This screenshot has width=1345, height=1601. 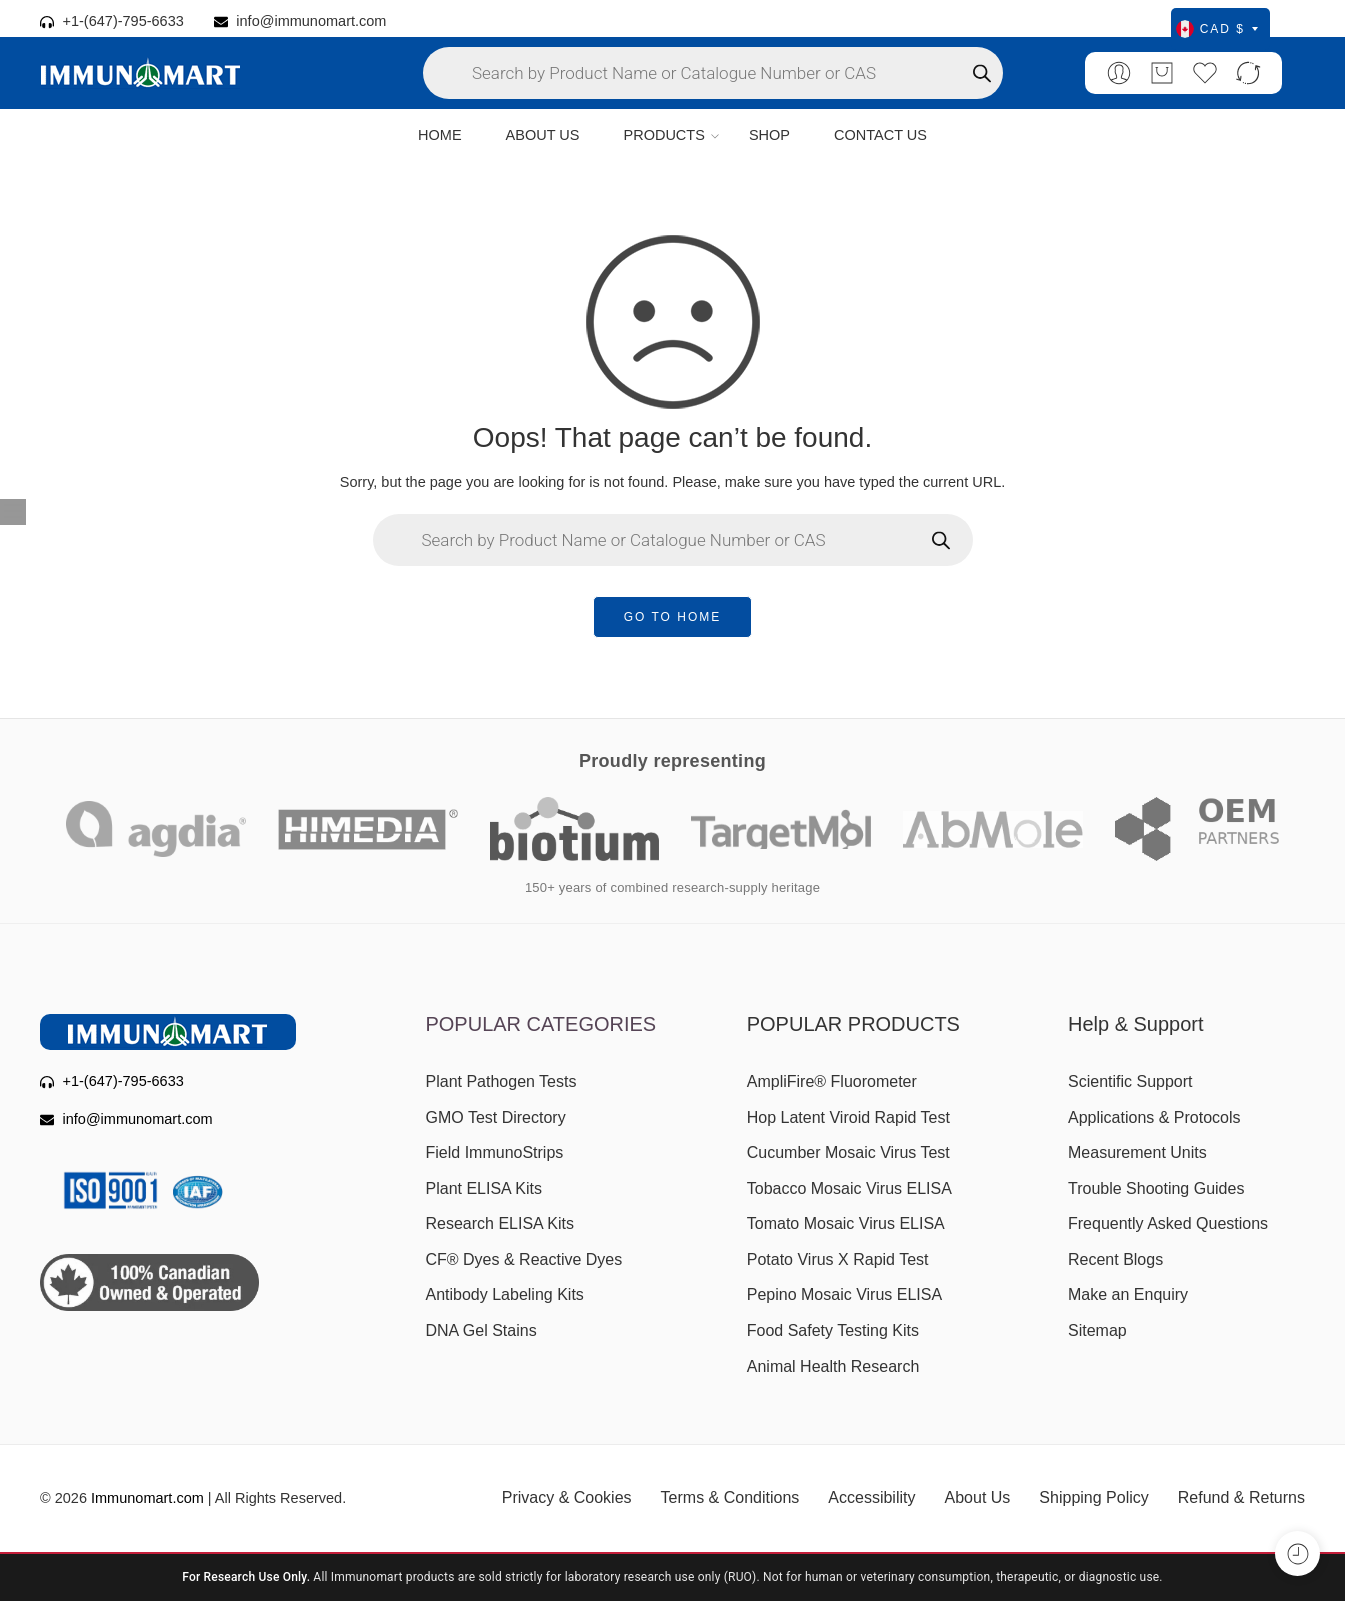 I want to click on Tobacco Mosaic Virus ELISA, so click(x=849, y=1188).